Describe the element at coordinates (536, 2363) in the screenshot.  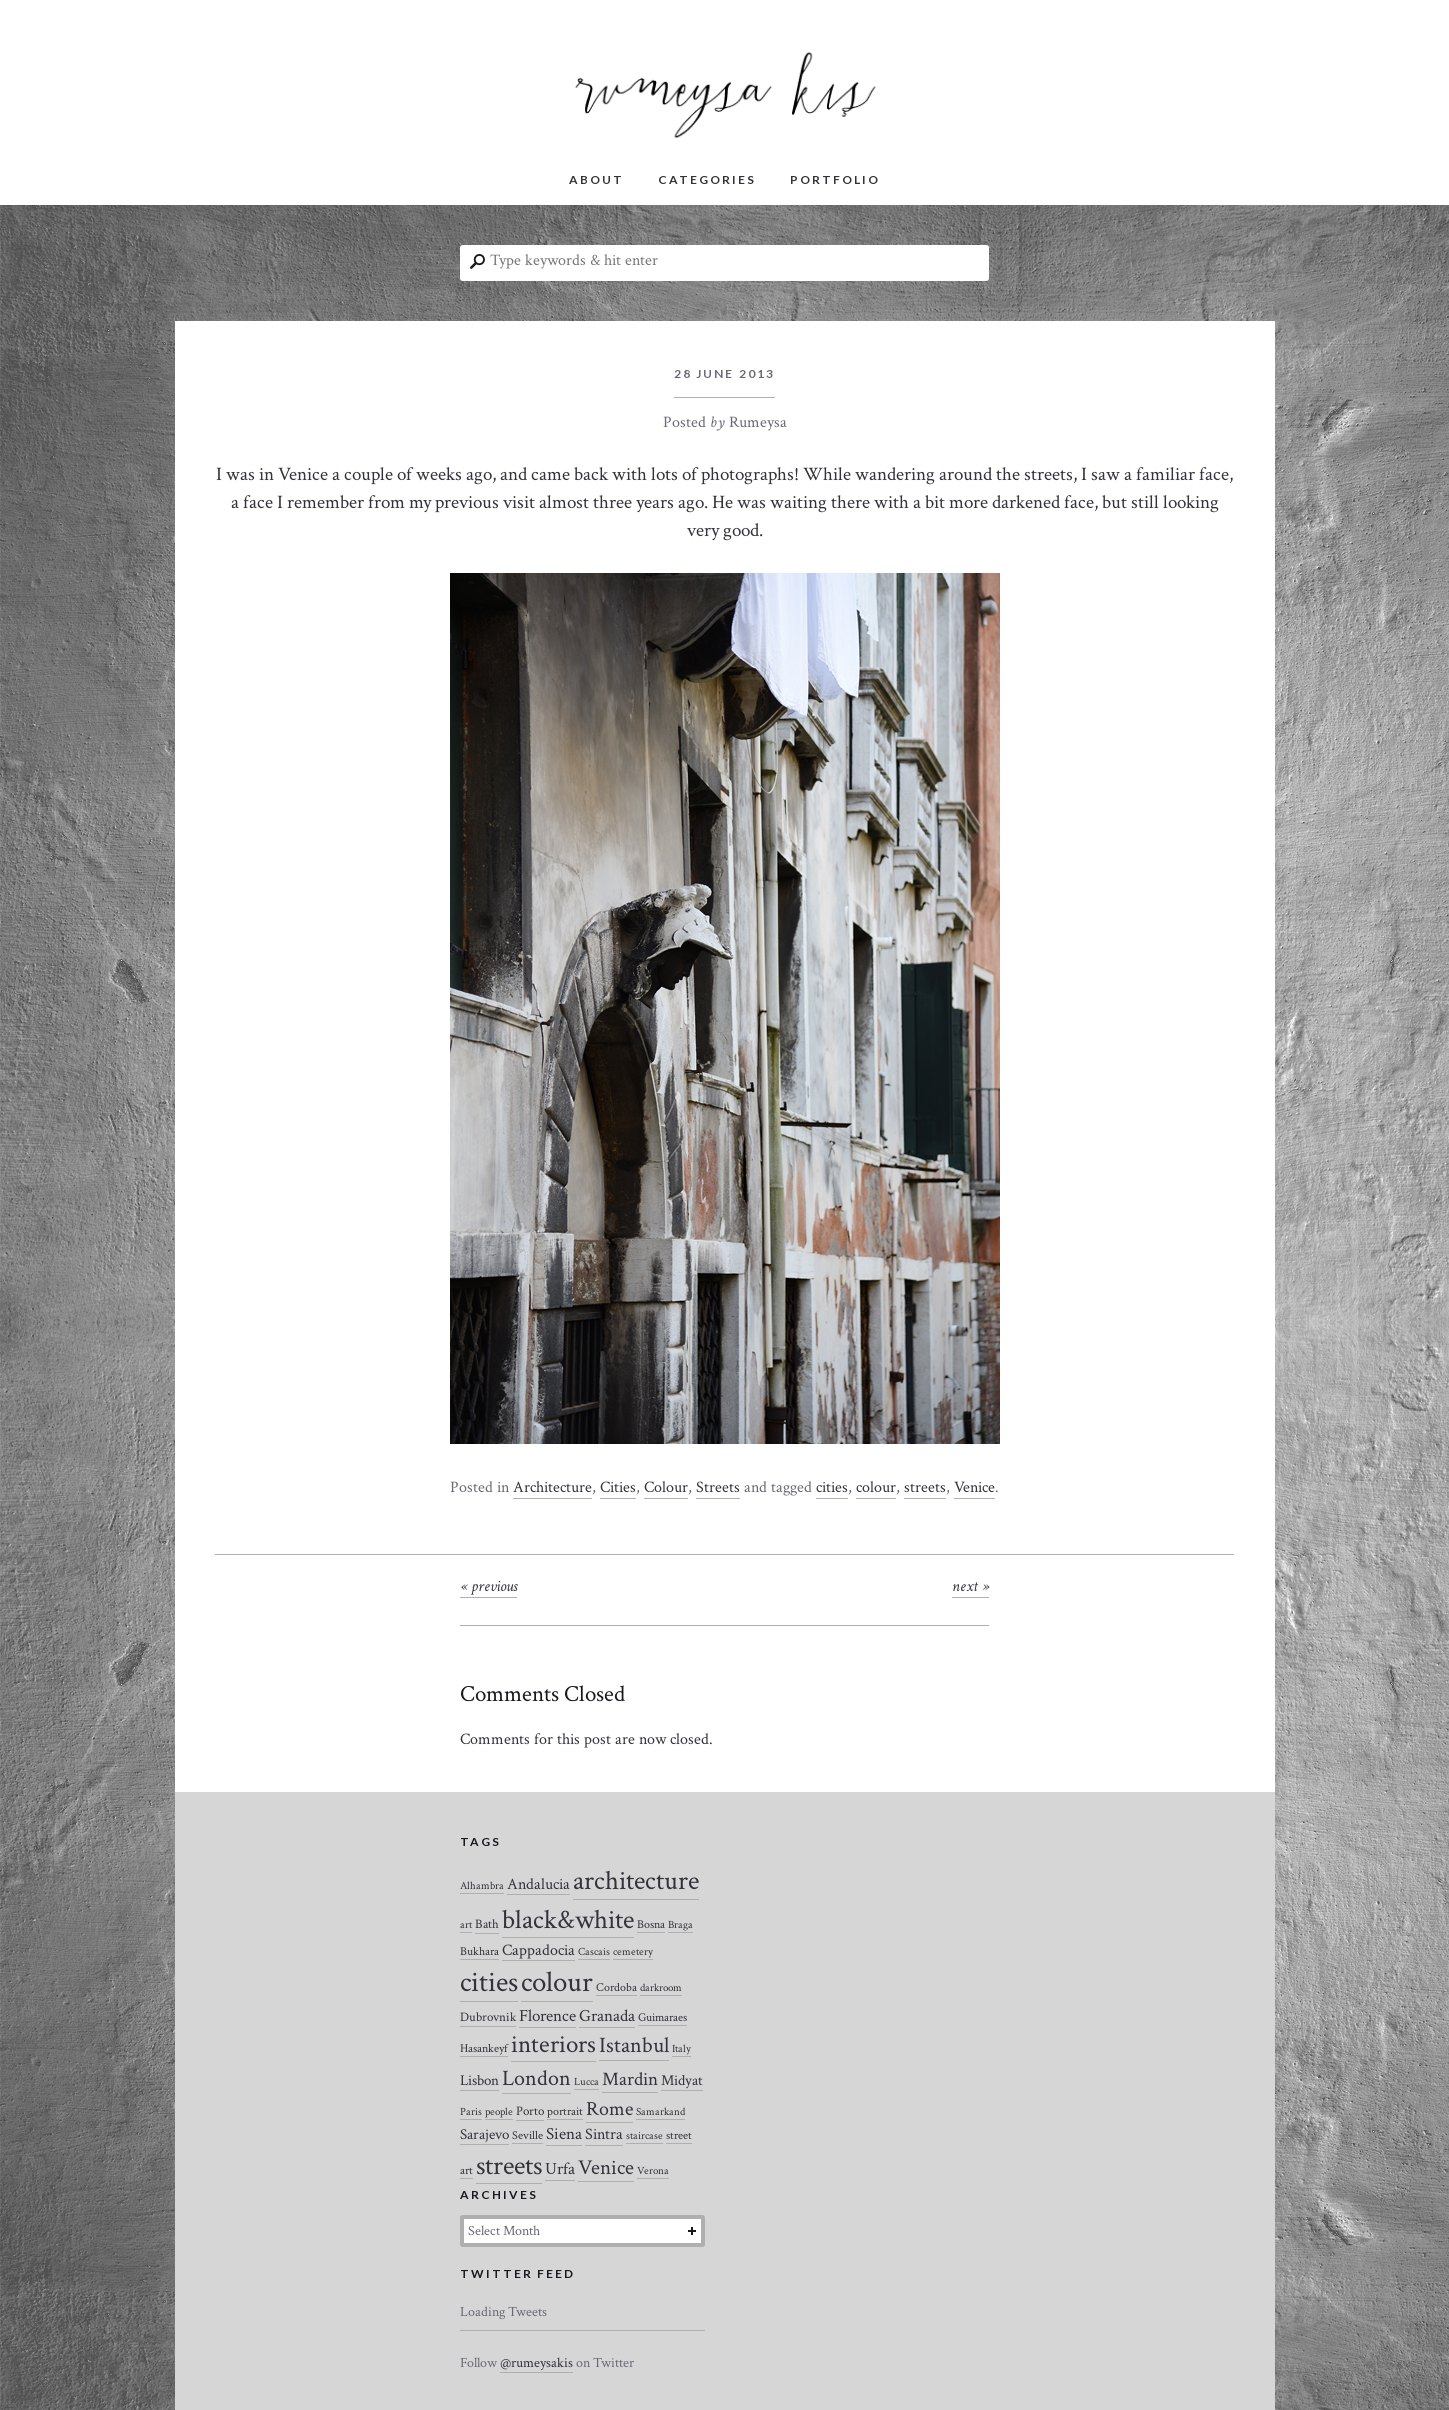
I see `@rumeysakis` at that location.